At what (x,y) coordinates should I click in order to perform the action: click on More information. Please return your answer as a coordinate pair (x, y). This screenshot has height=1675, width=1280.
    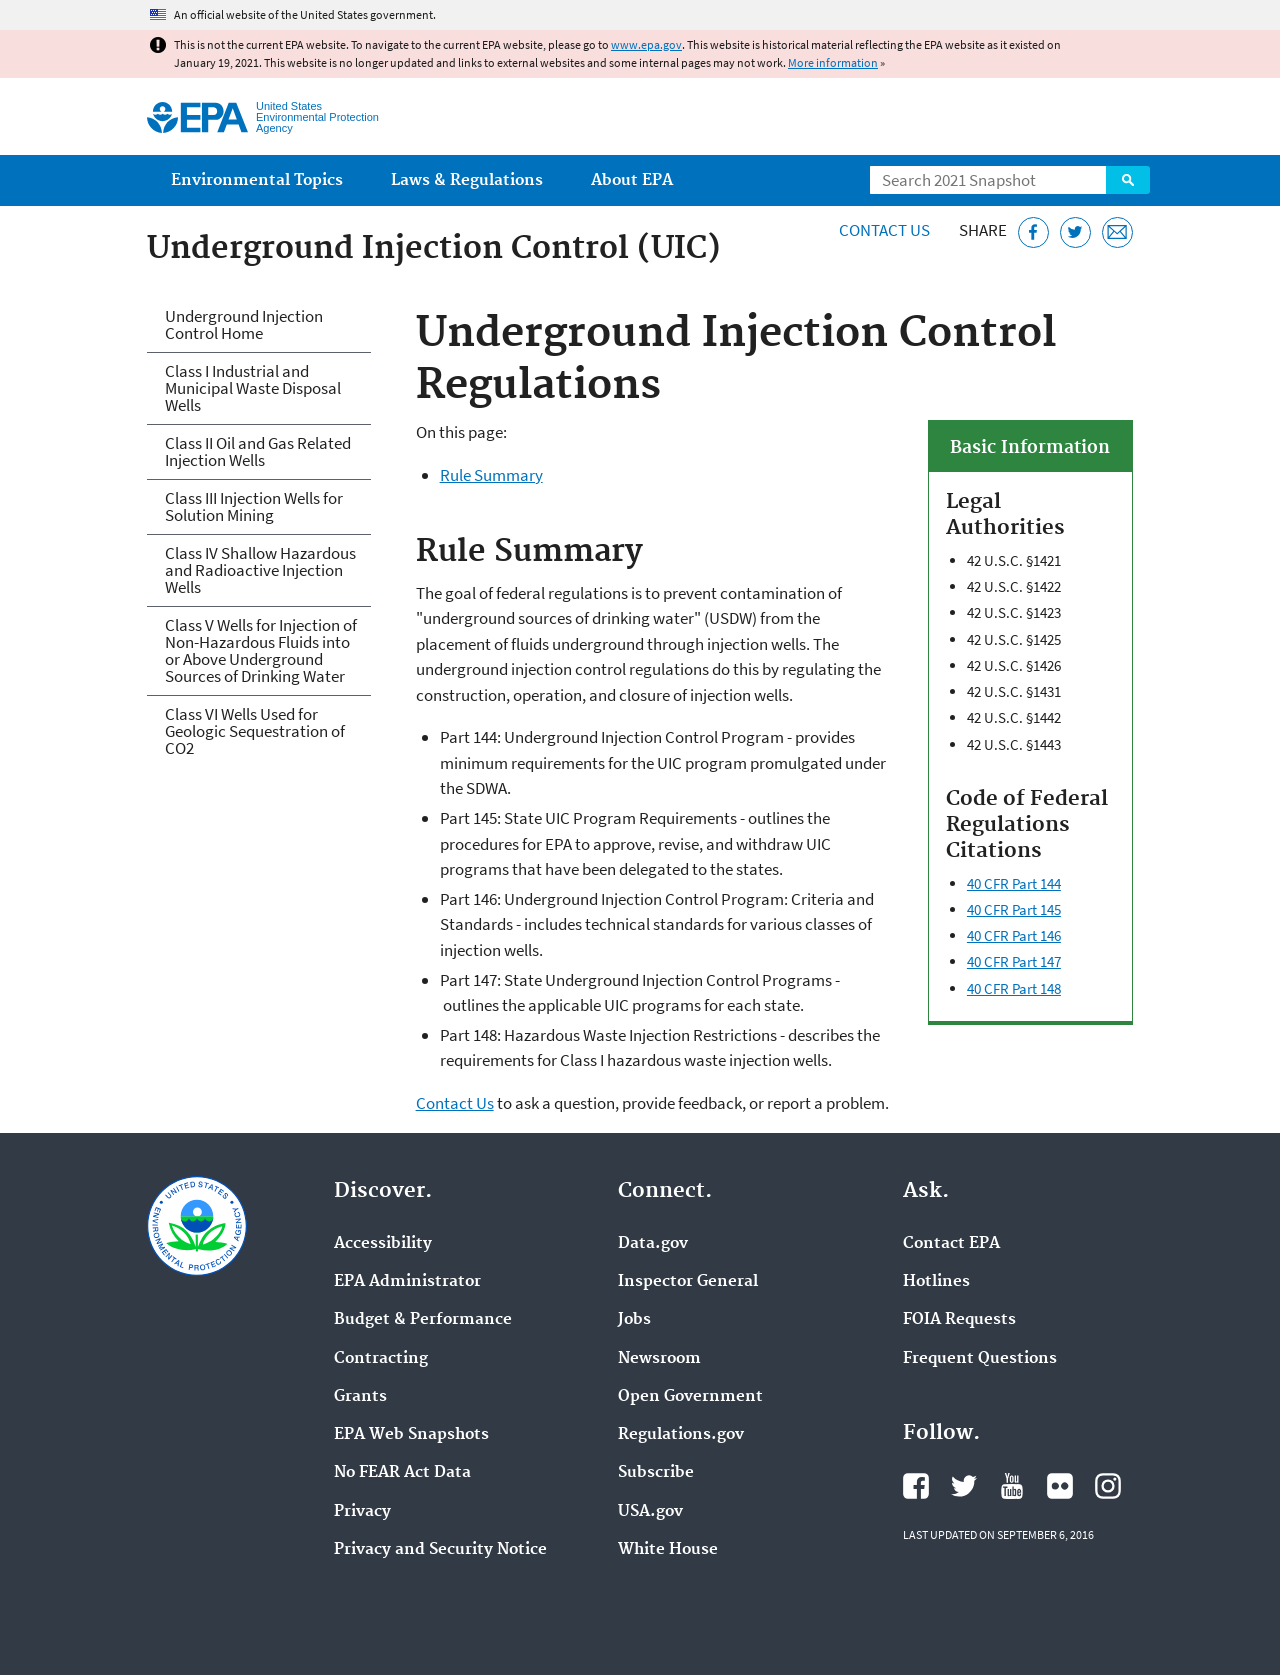
    Looking at the image, I should click on (833, 62).